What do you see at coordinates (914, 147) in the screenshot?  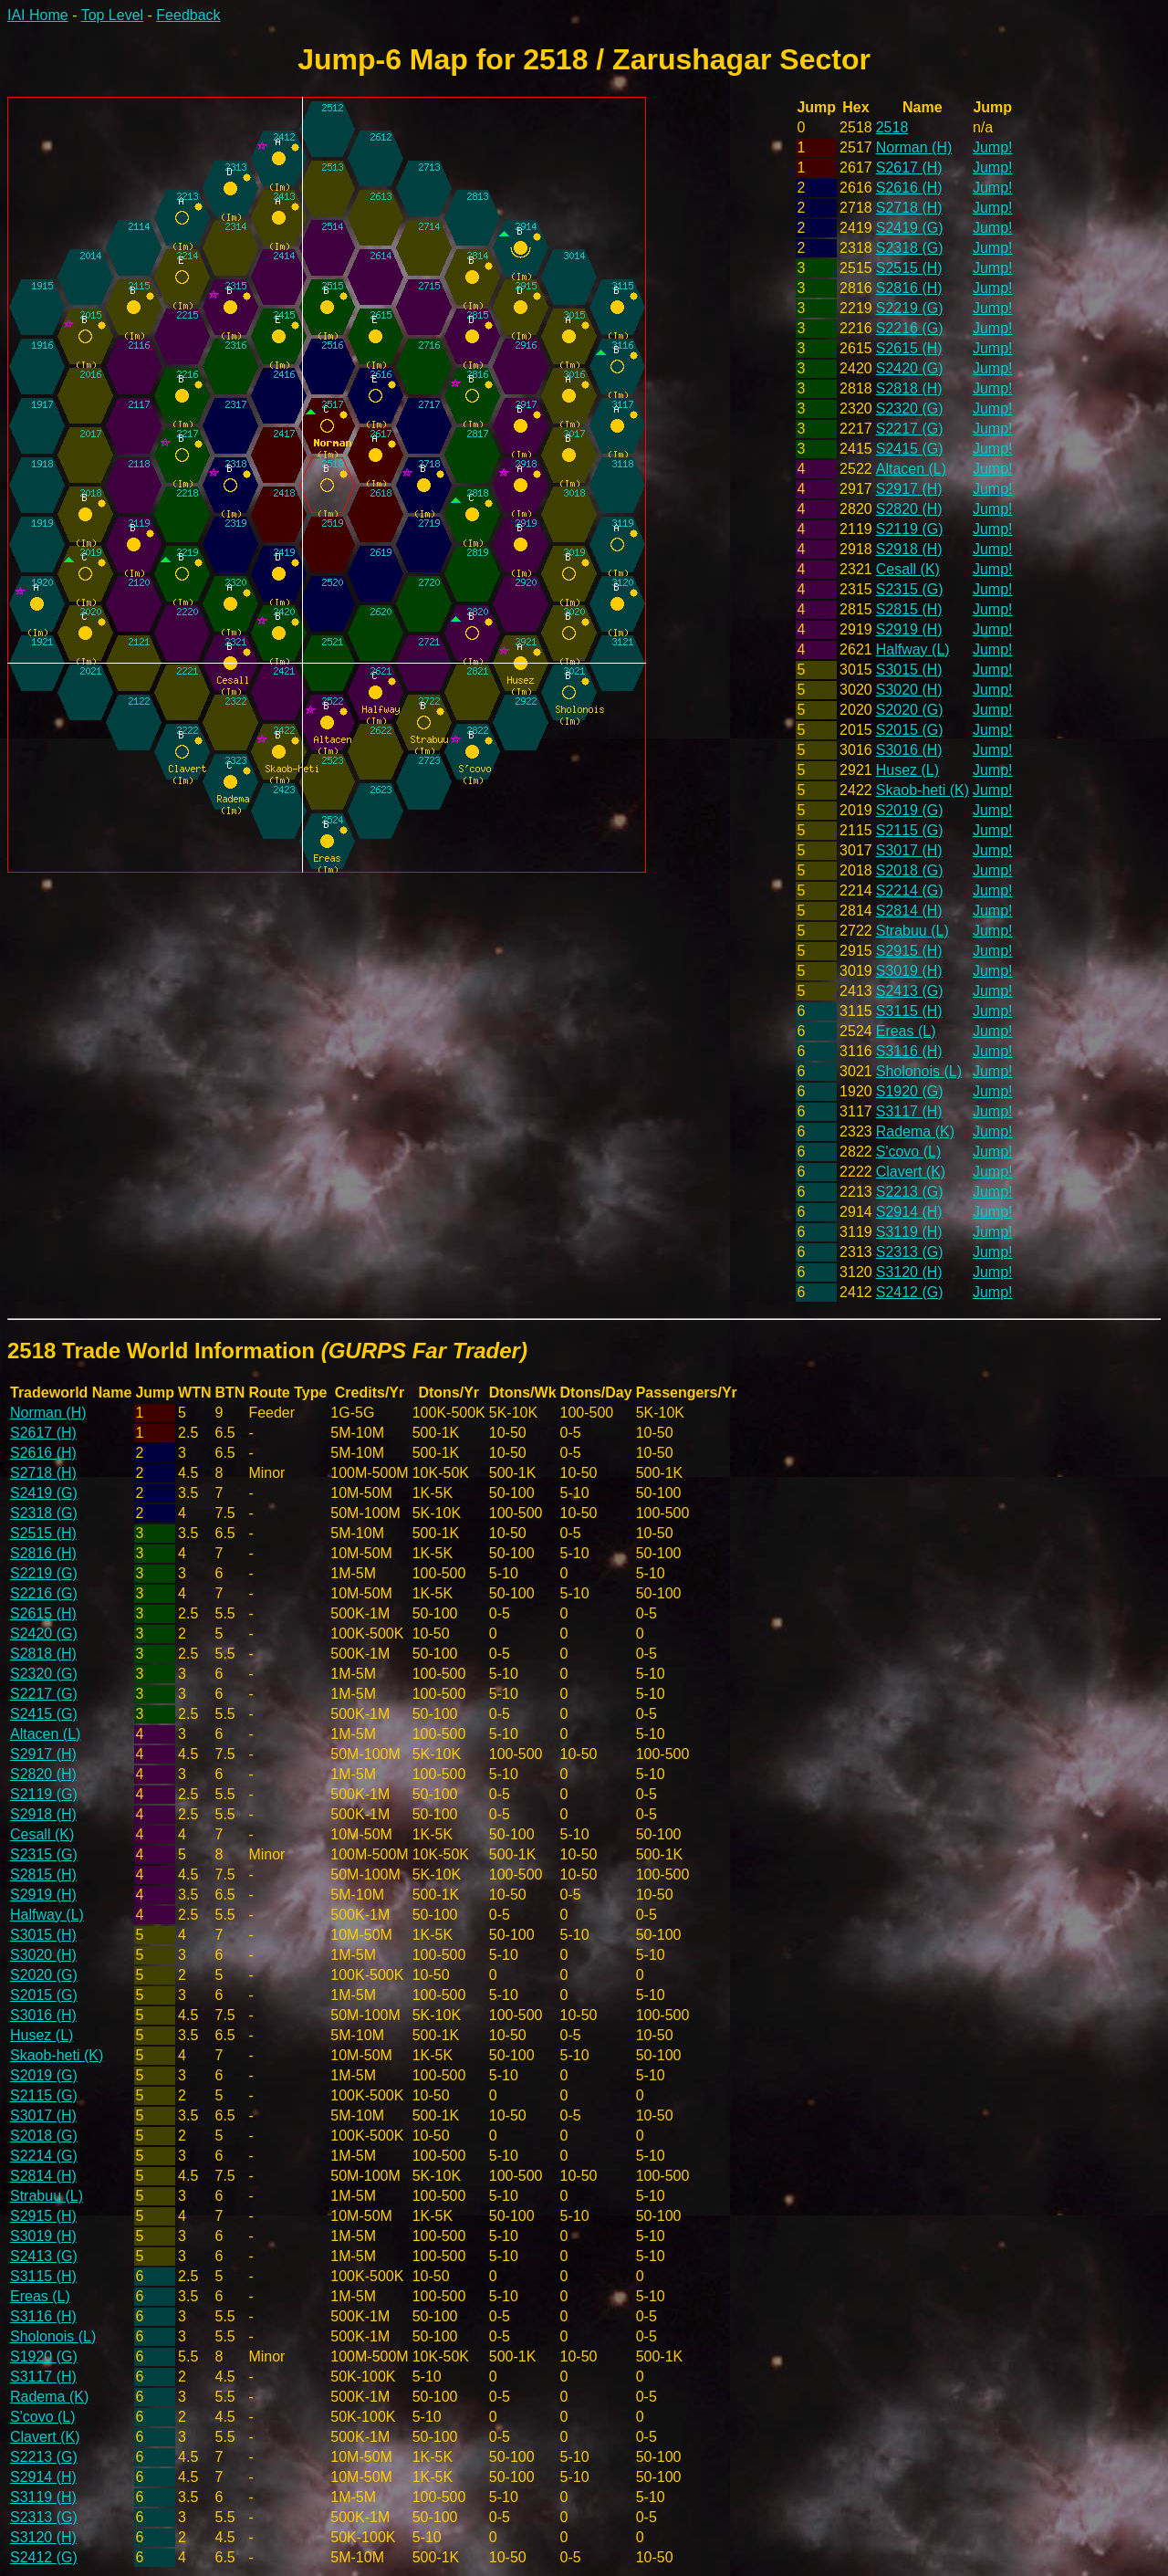 I see `Norman (H)` at bounding box center [914, 147].